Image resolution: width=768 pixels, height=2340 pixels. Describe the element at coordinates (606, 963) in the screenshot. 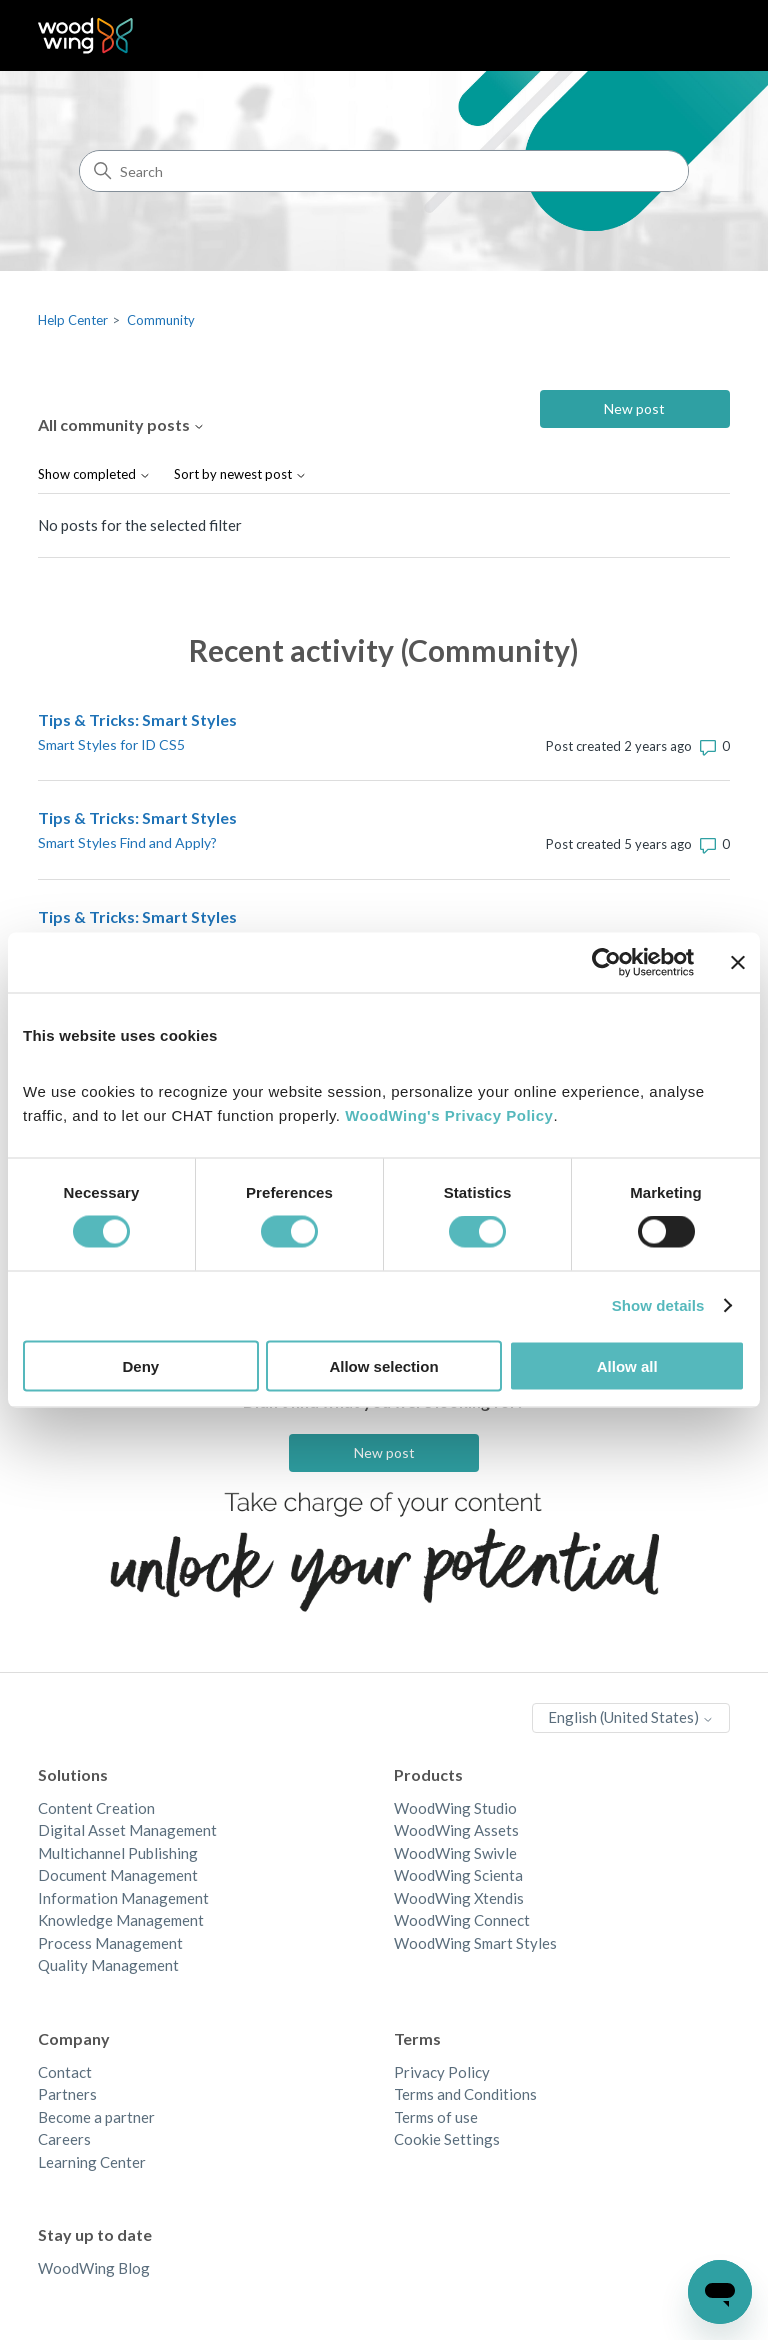

I see `[Cookiebot by Usercentrics - opens in a new window]` at that location.